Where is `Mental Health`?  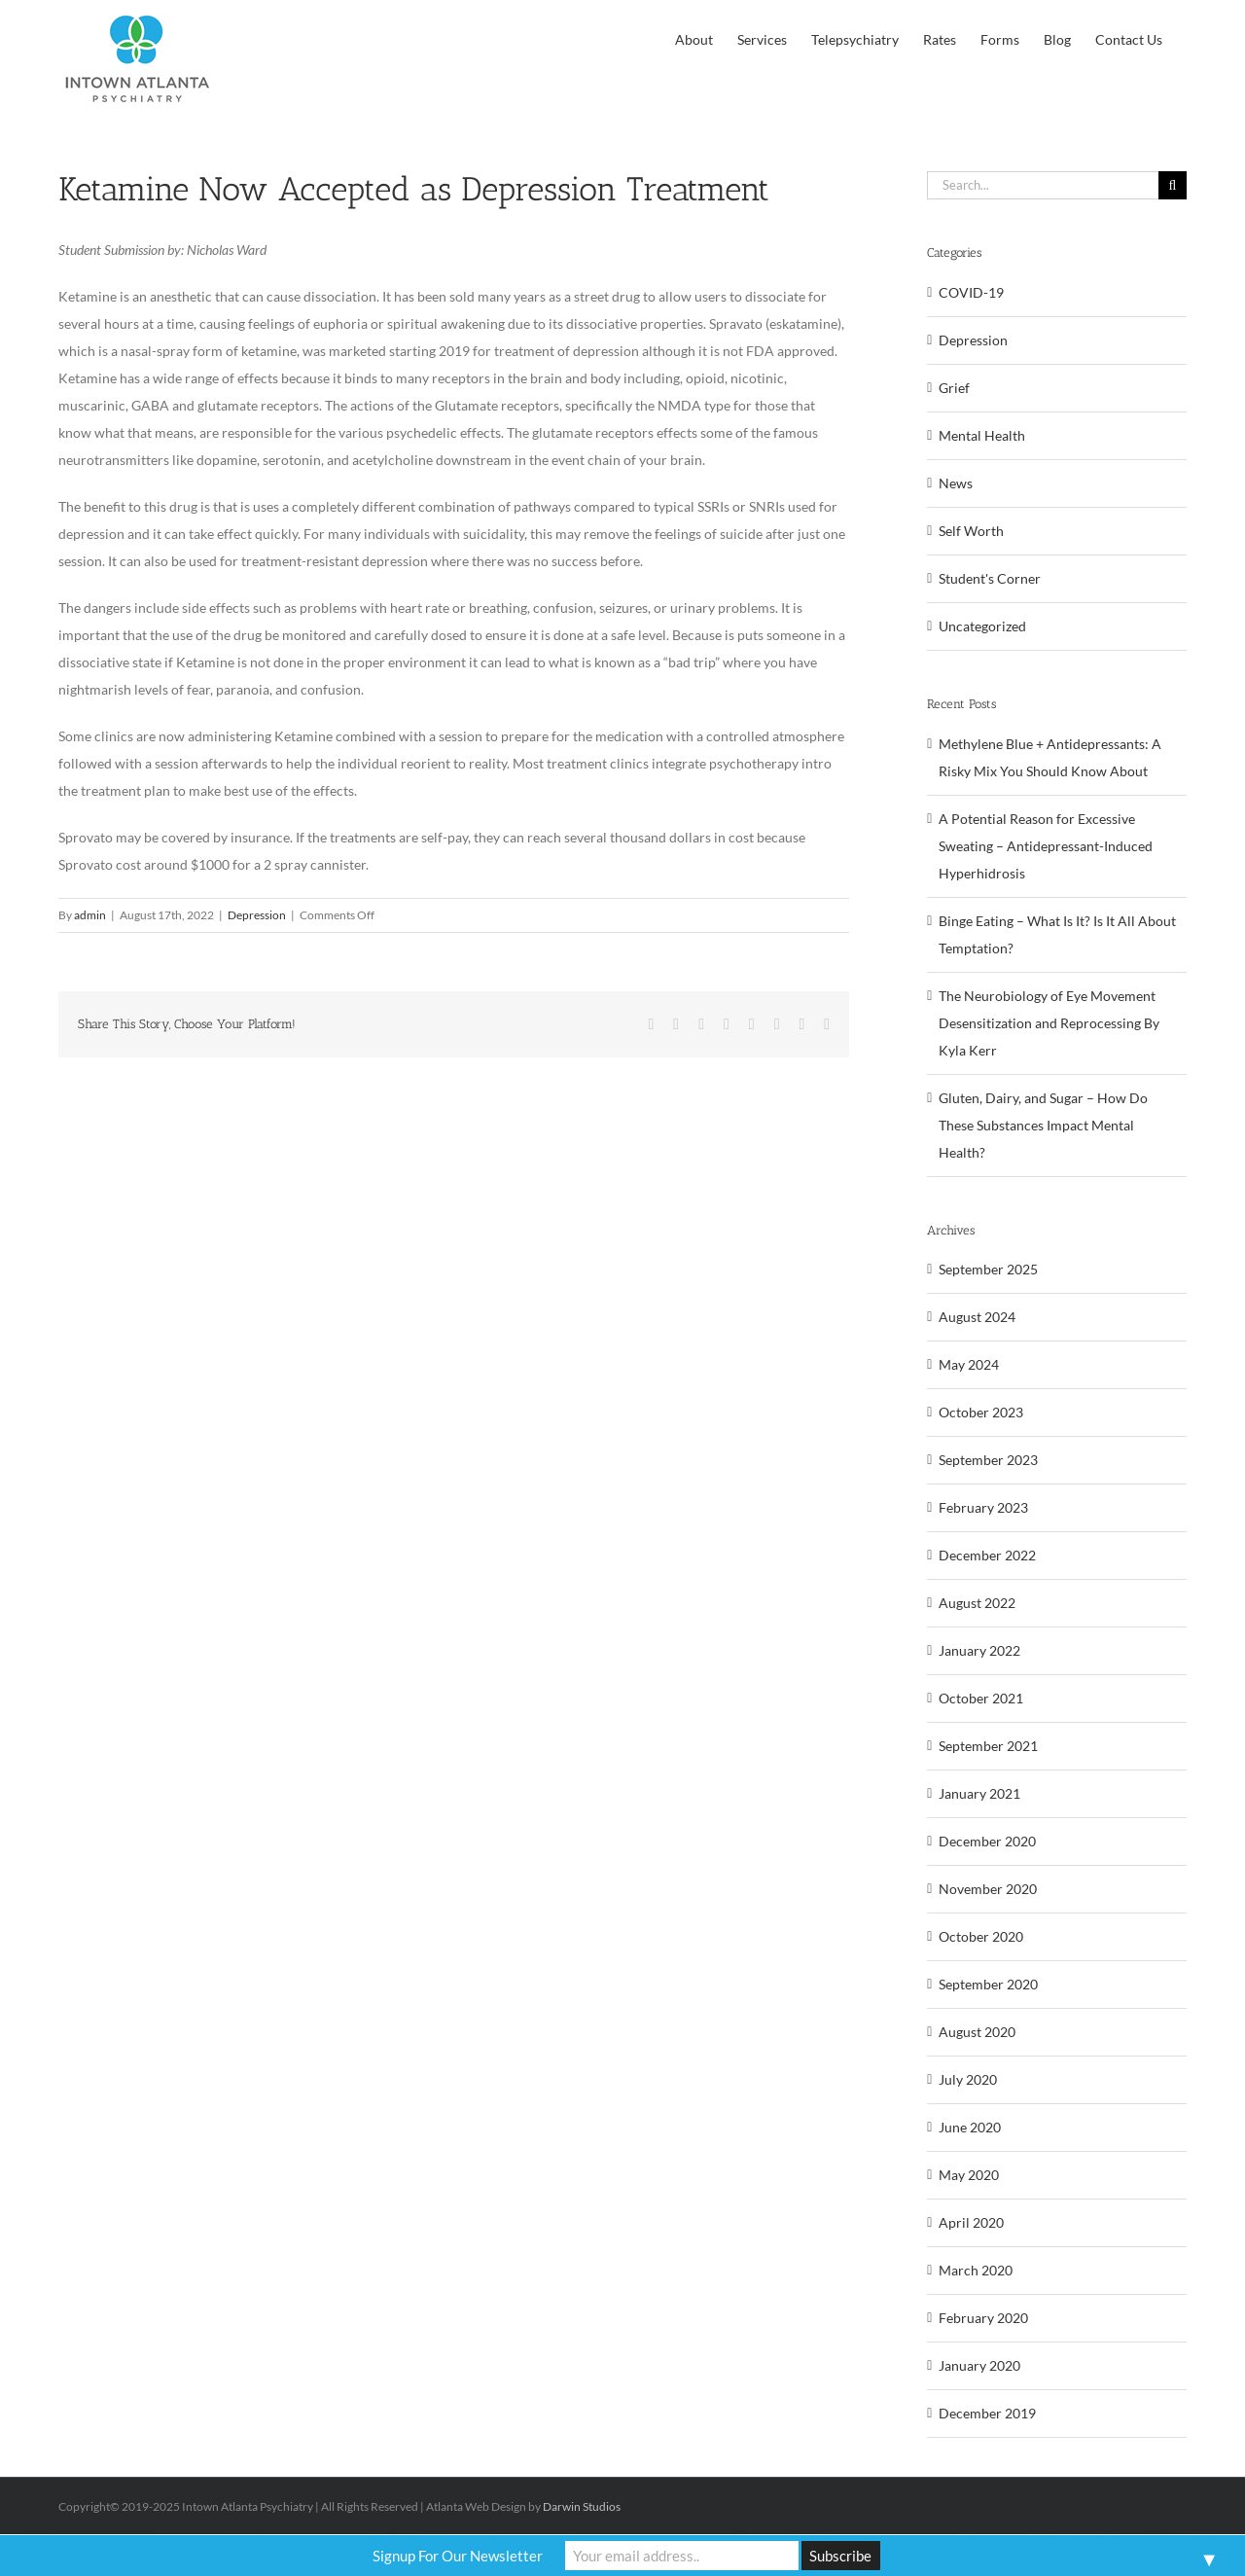 Mental Health is located at coordinates (982, 435).